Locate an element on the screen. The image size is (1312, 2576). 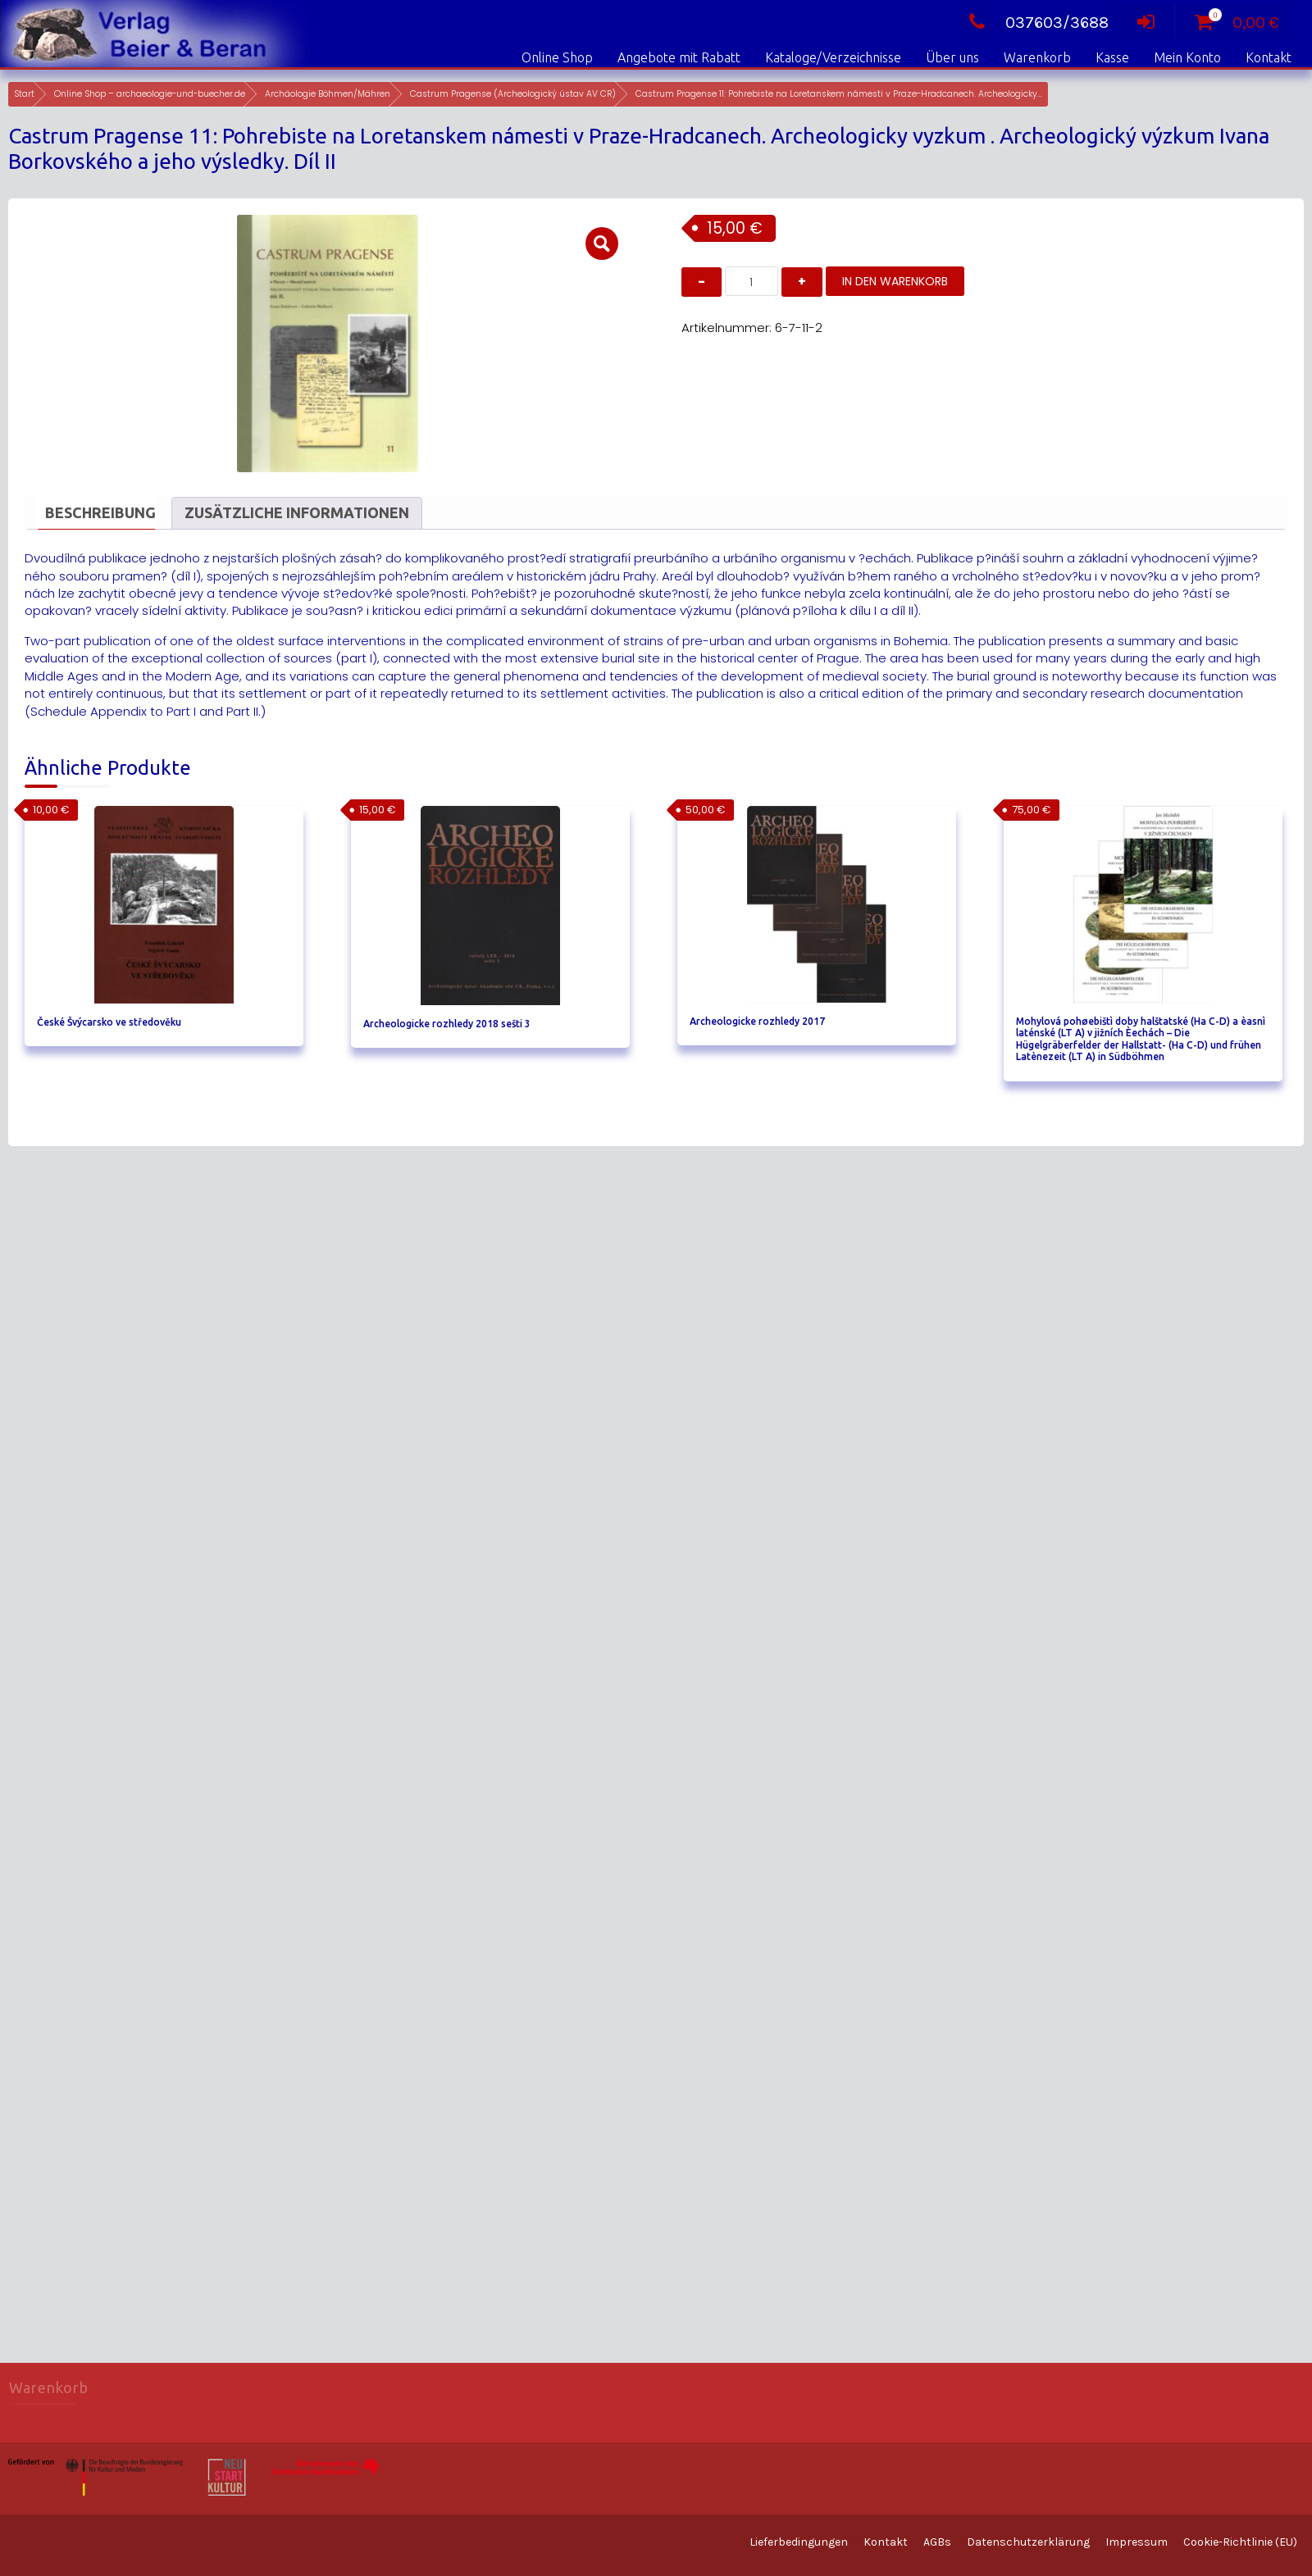
Kasse is located at coordinates (1112, 57).